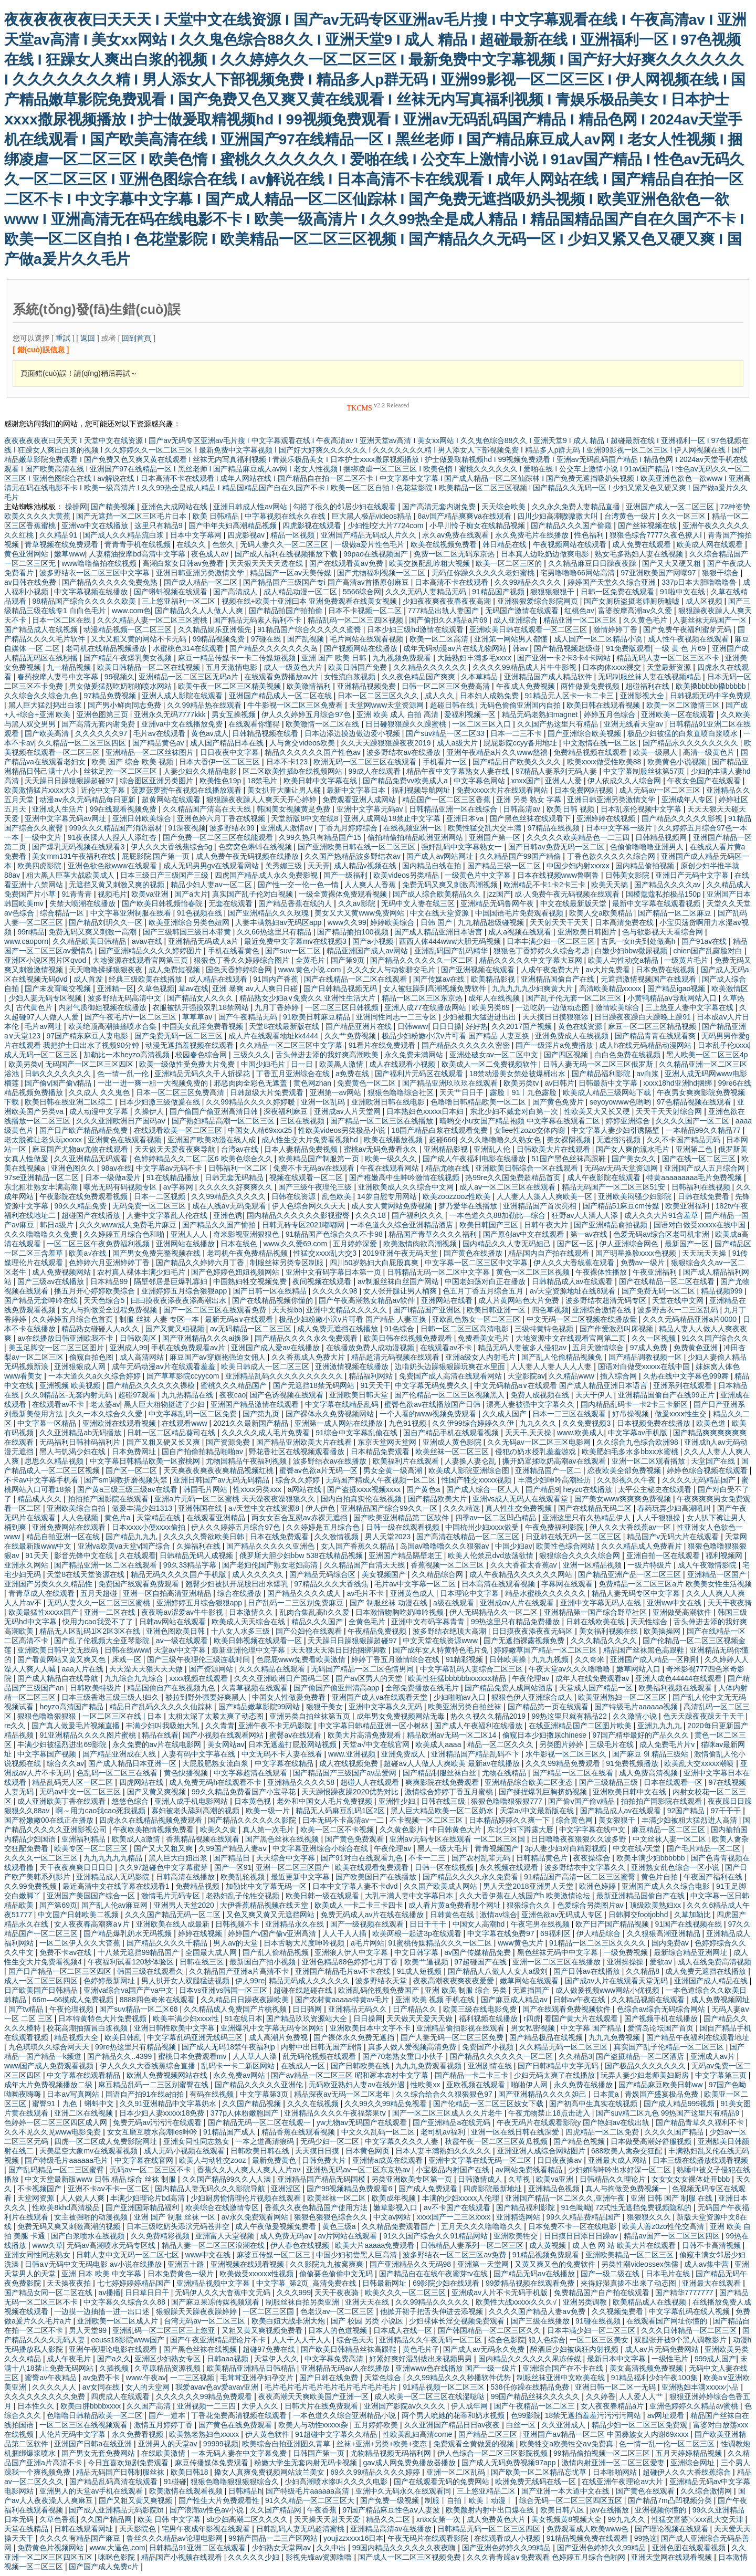  Describe the element at coordinates (237, 1187) in the screenshot. I see `久久久久久好爽爽久久` at that location.